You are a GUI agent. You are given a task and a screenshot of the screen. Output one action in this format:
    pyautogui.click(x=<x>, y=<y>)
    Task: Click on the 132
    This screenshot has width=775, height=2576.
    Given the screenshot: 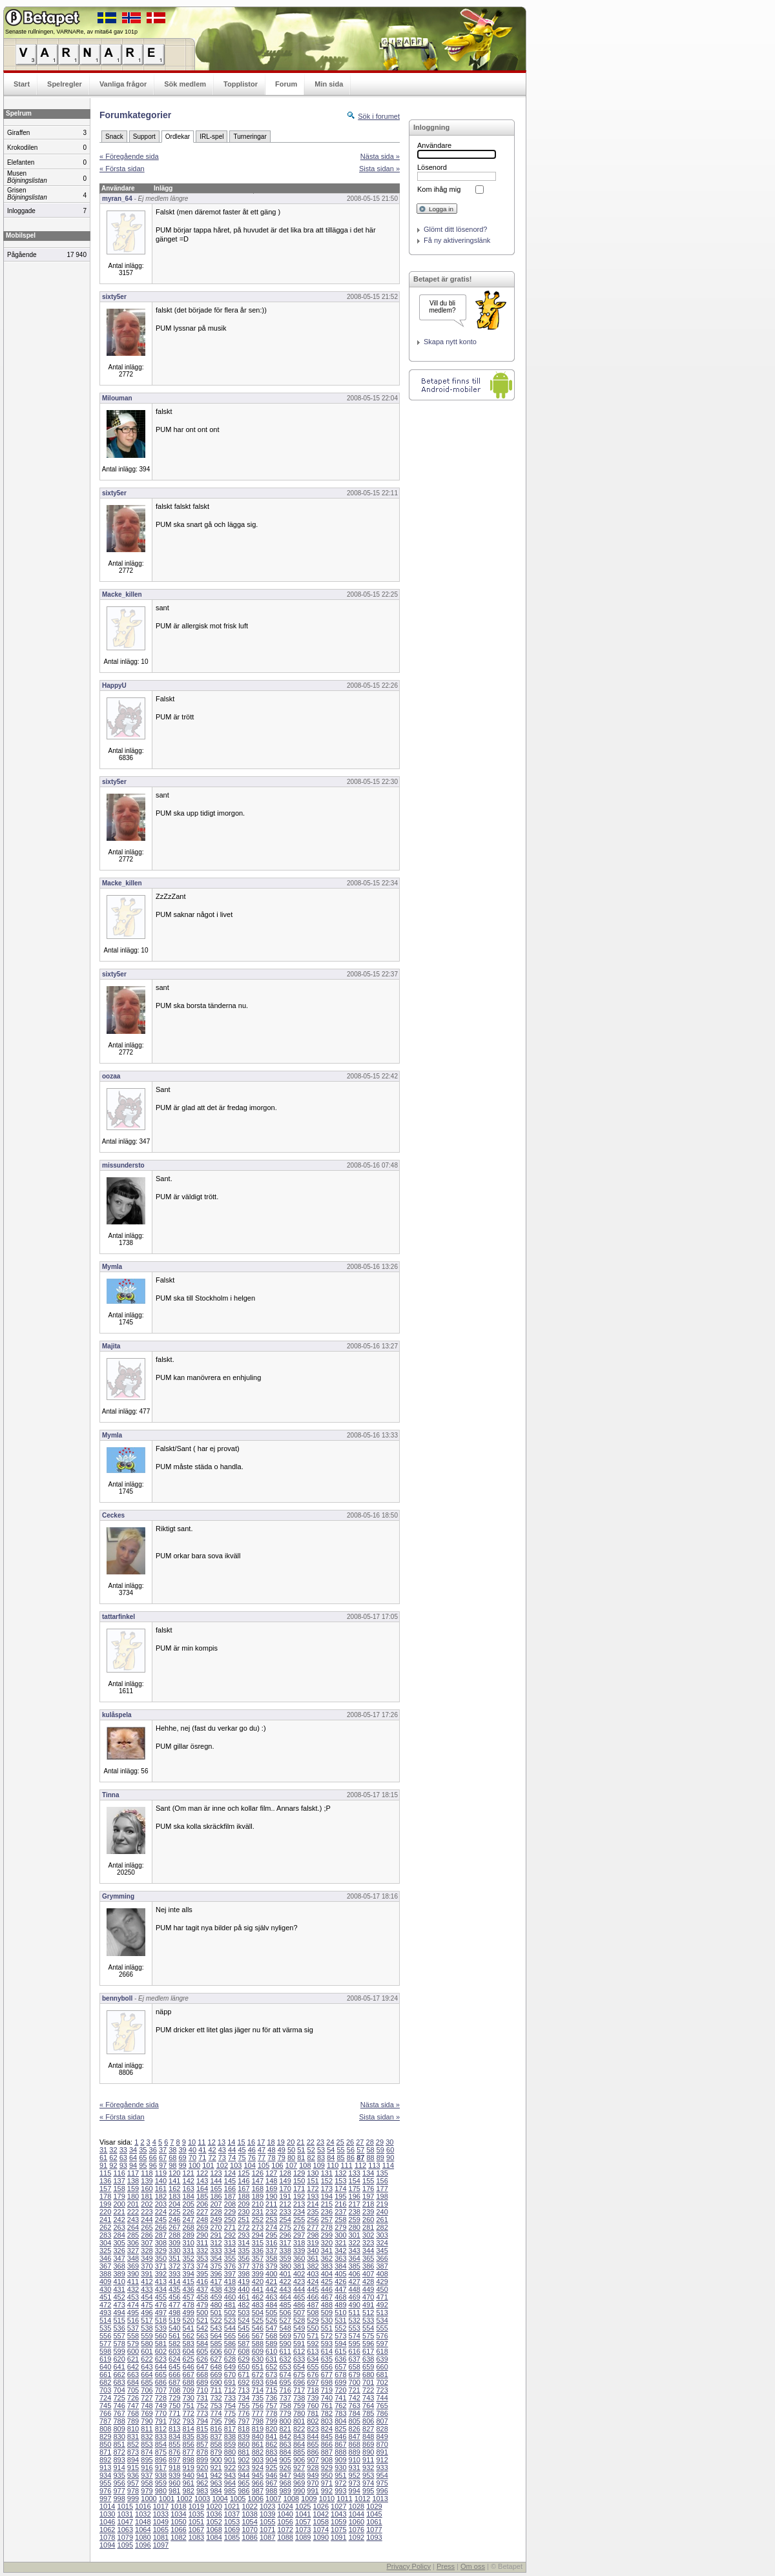 What is the action you would take?
    pyautogui.click(x=340, y=2173)
    